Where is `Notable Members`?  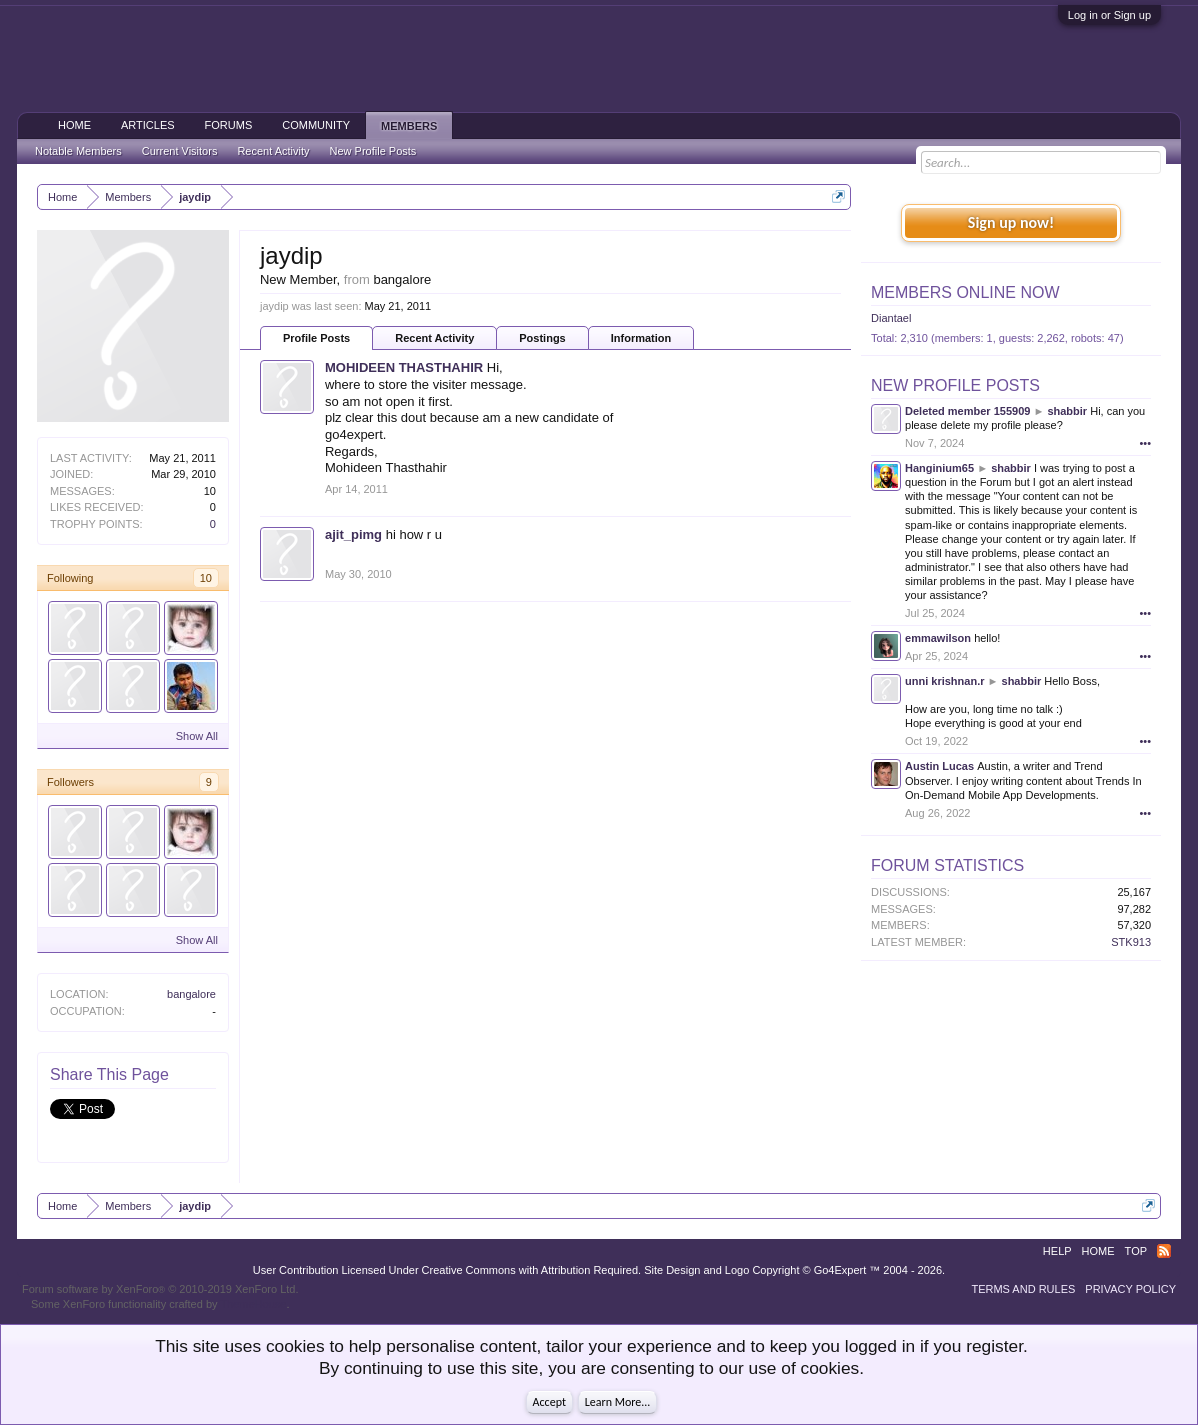 Notable Members is located at coordinates (78, 151).